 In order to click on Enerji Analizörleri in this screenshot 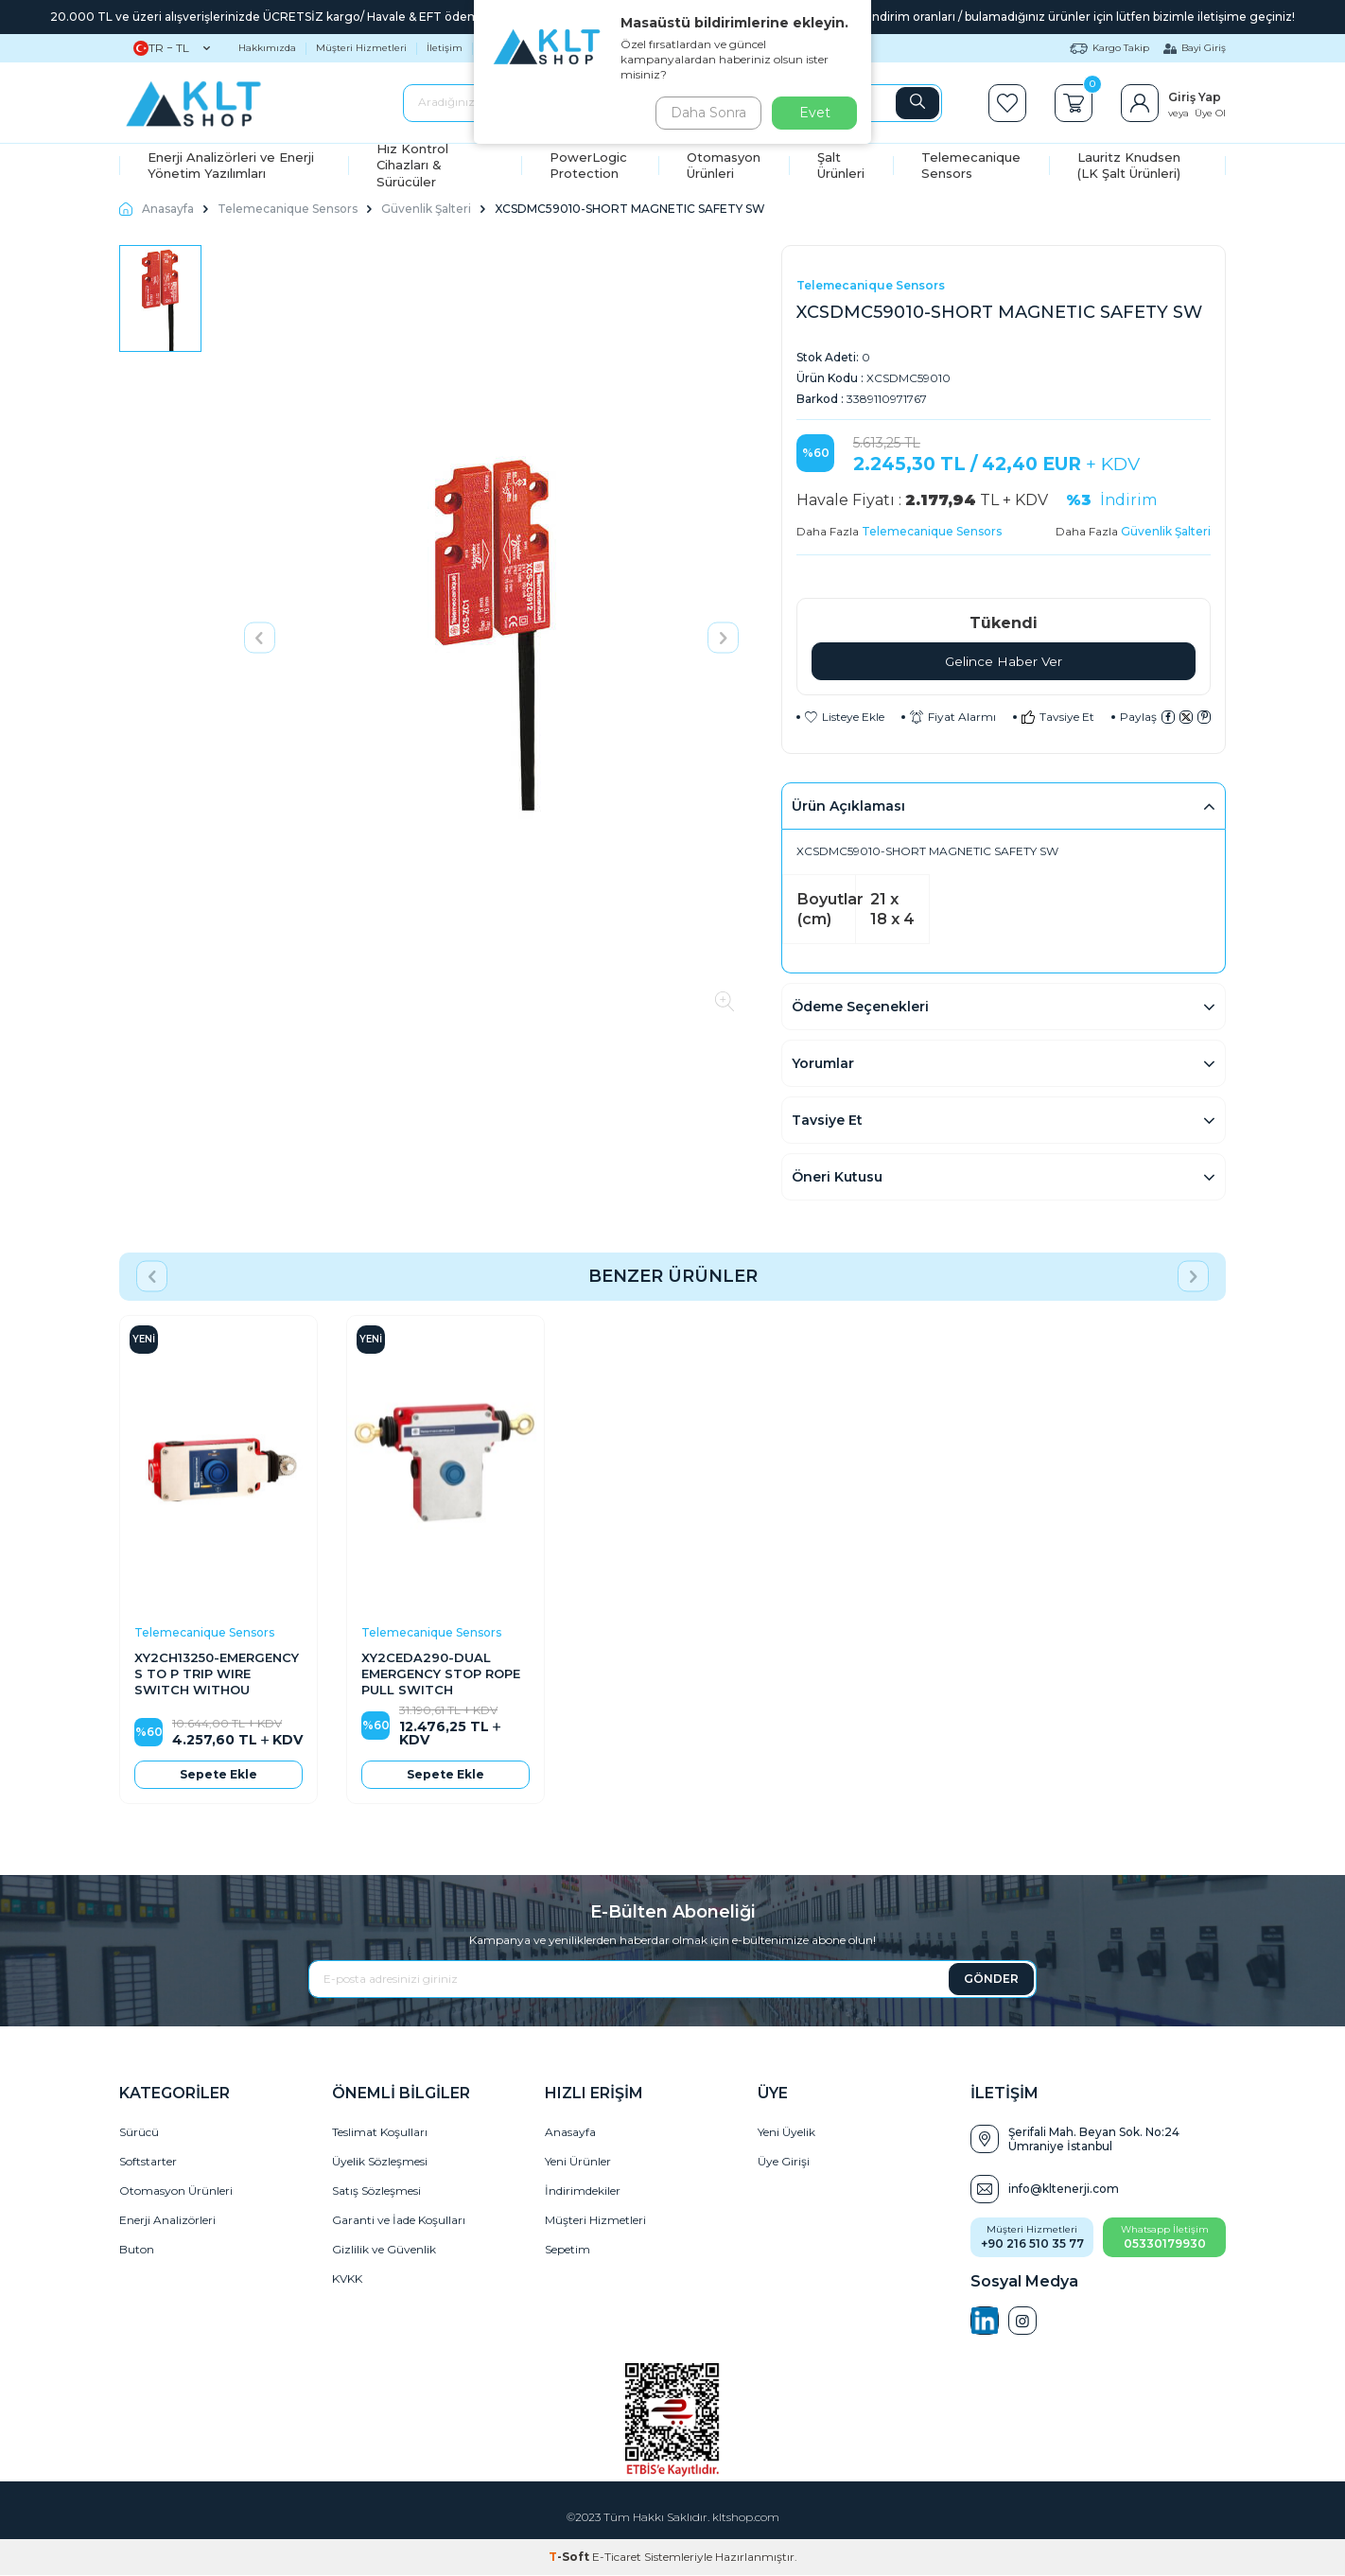, I will do `click(167, 2221)`.